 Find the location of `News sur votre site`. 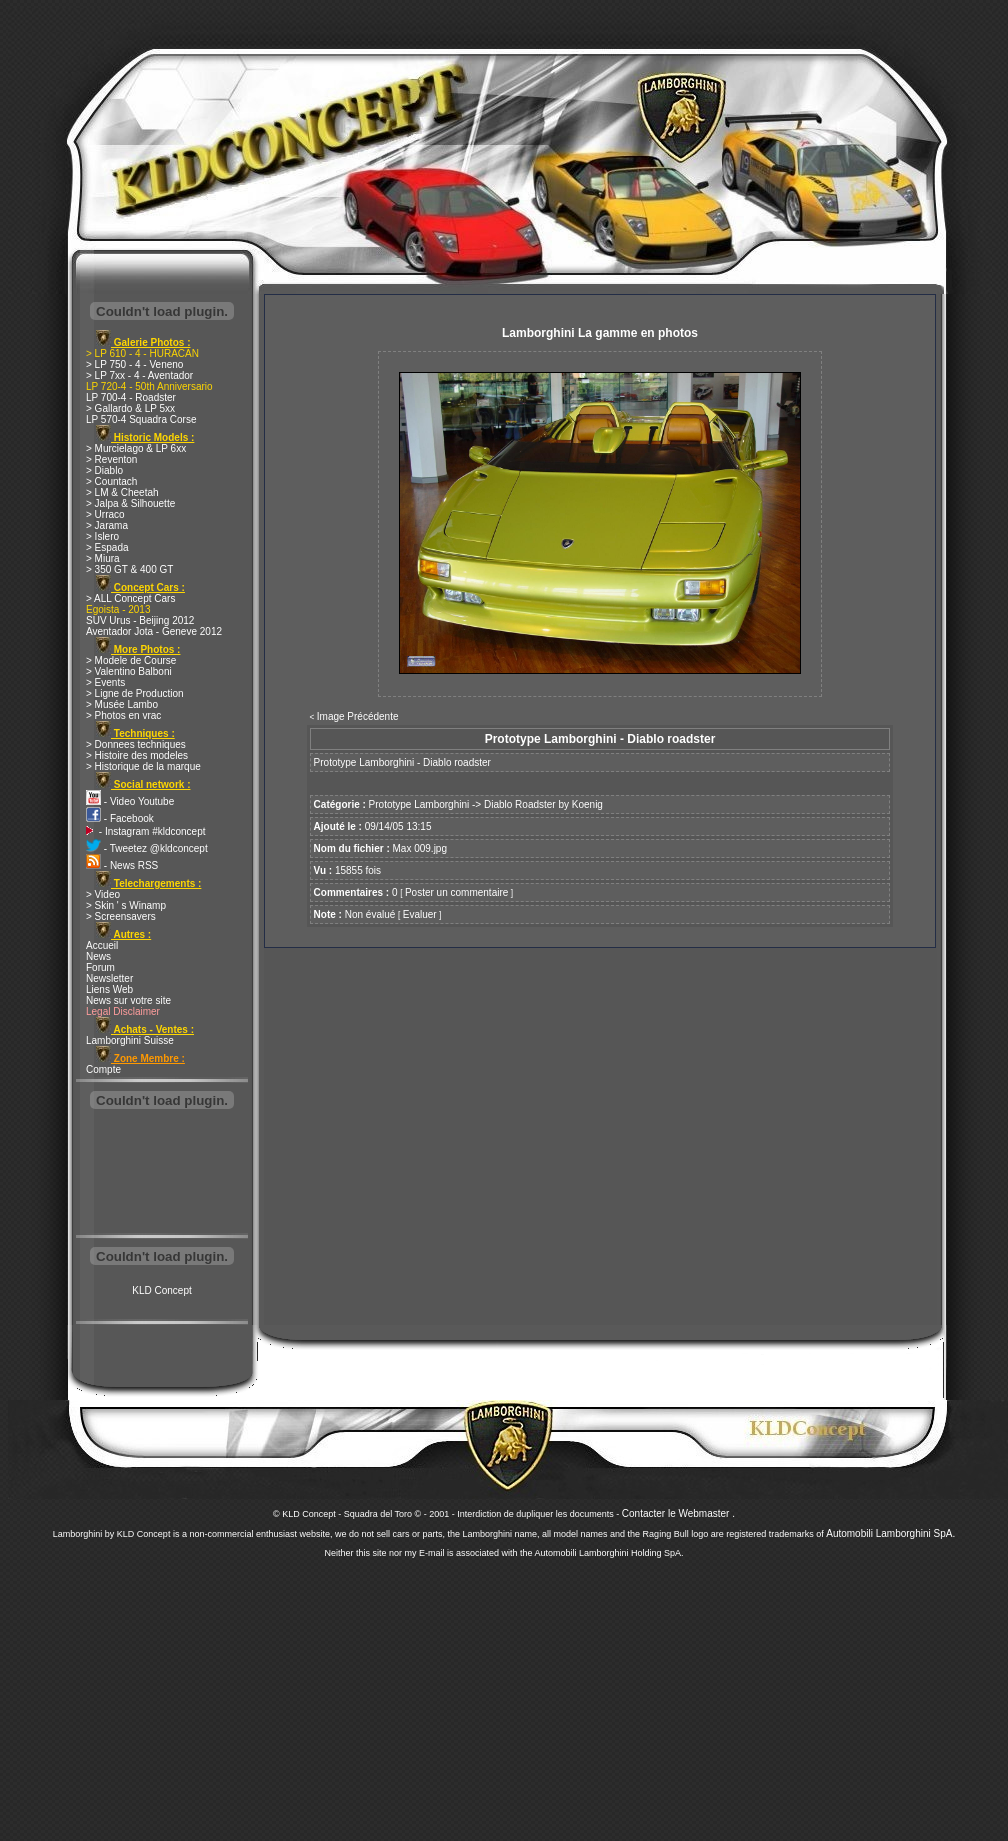

News sur votre site is located at coordinates (128, 1000).